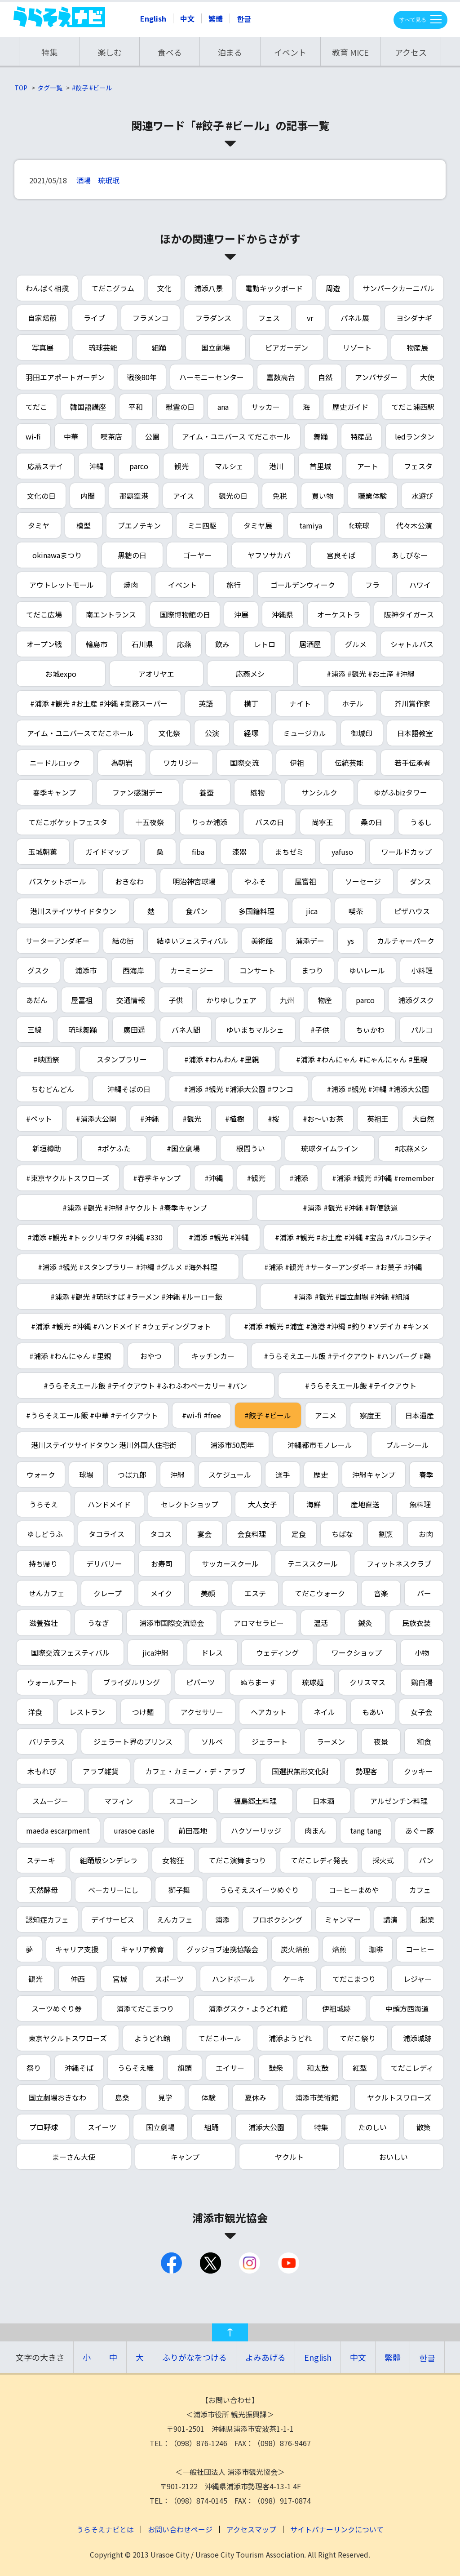  I want to click on ana, so click(223, 406).